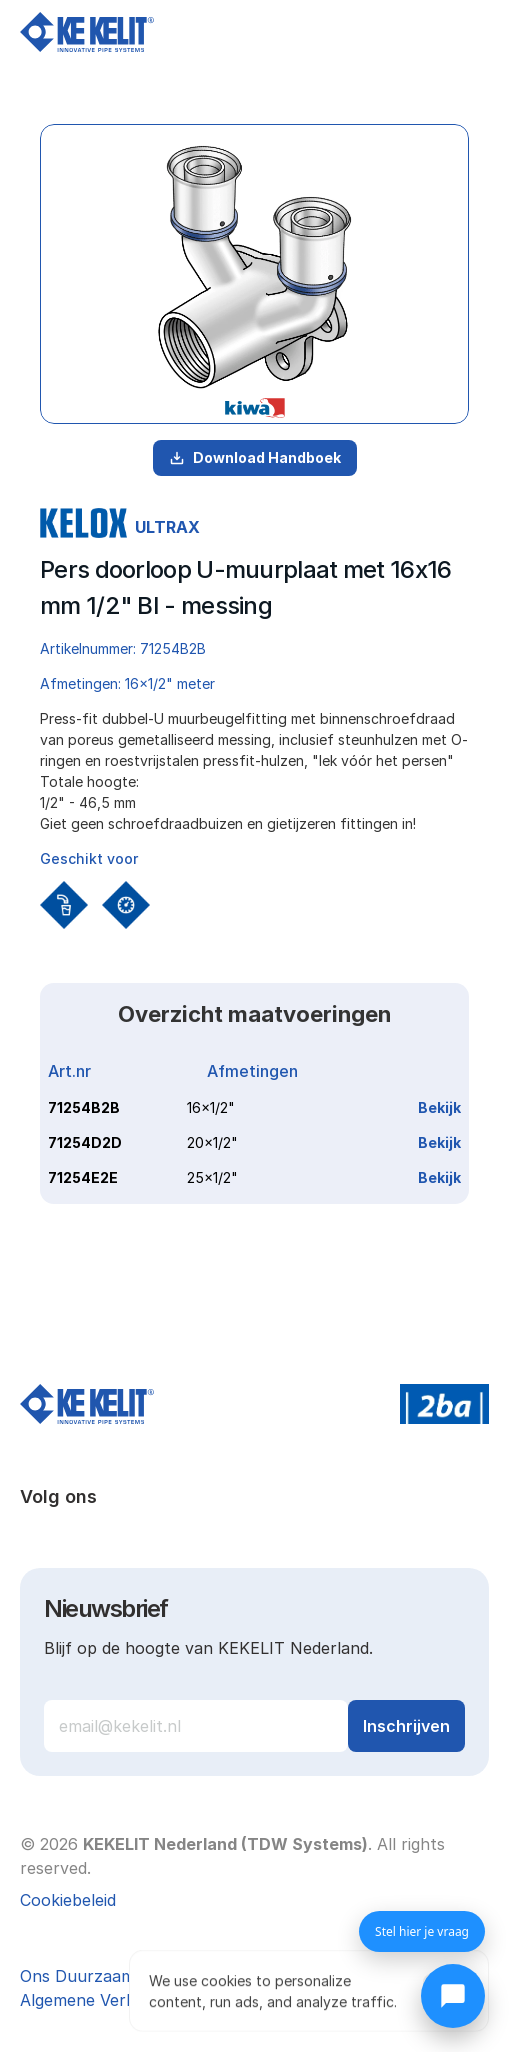 Image resolution: width=509 pixels, height=2052 pixels. I want to click on 71254D2D, so click(85, 1142).